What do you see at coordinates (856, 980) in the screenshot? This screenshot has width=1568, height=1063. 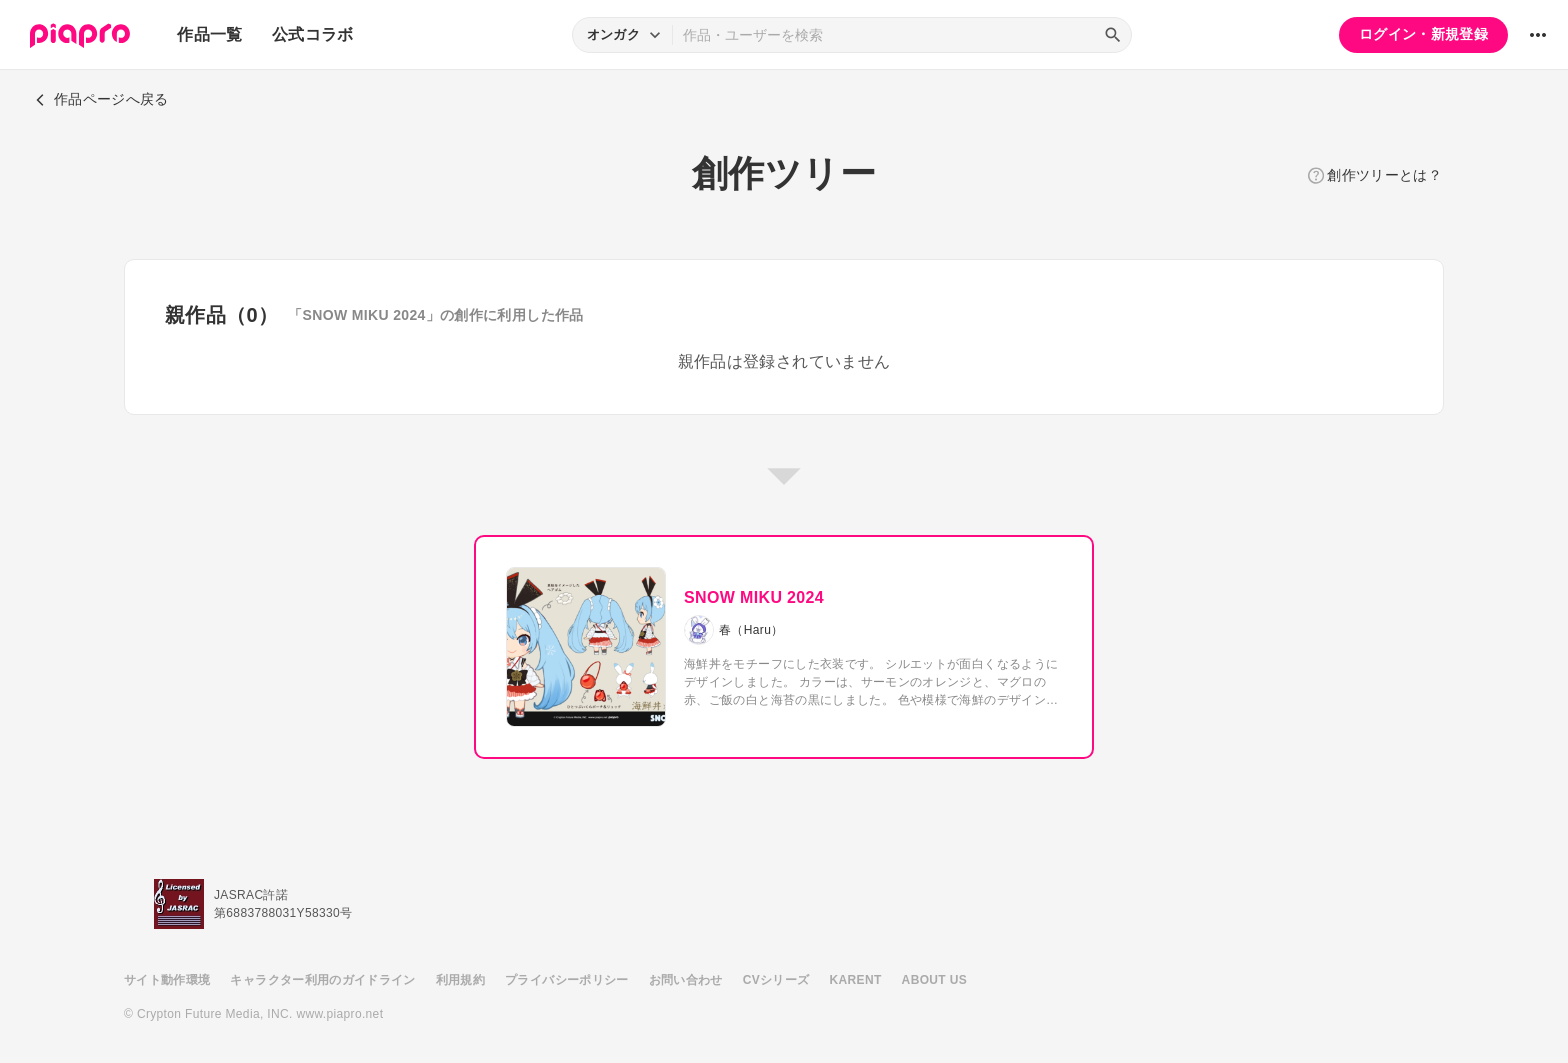 I see `KARENT` at bounding box center [856, 980].